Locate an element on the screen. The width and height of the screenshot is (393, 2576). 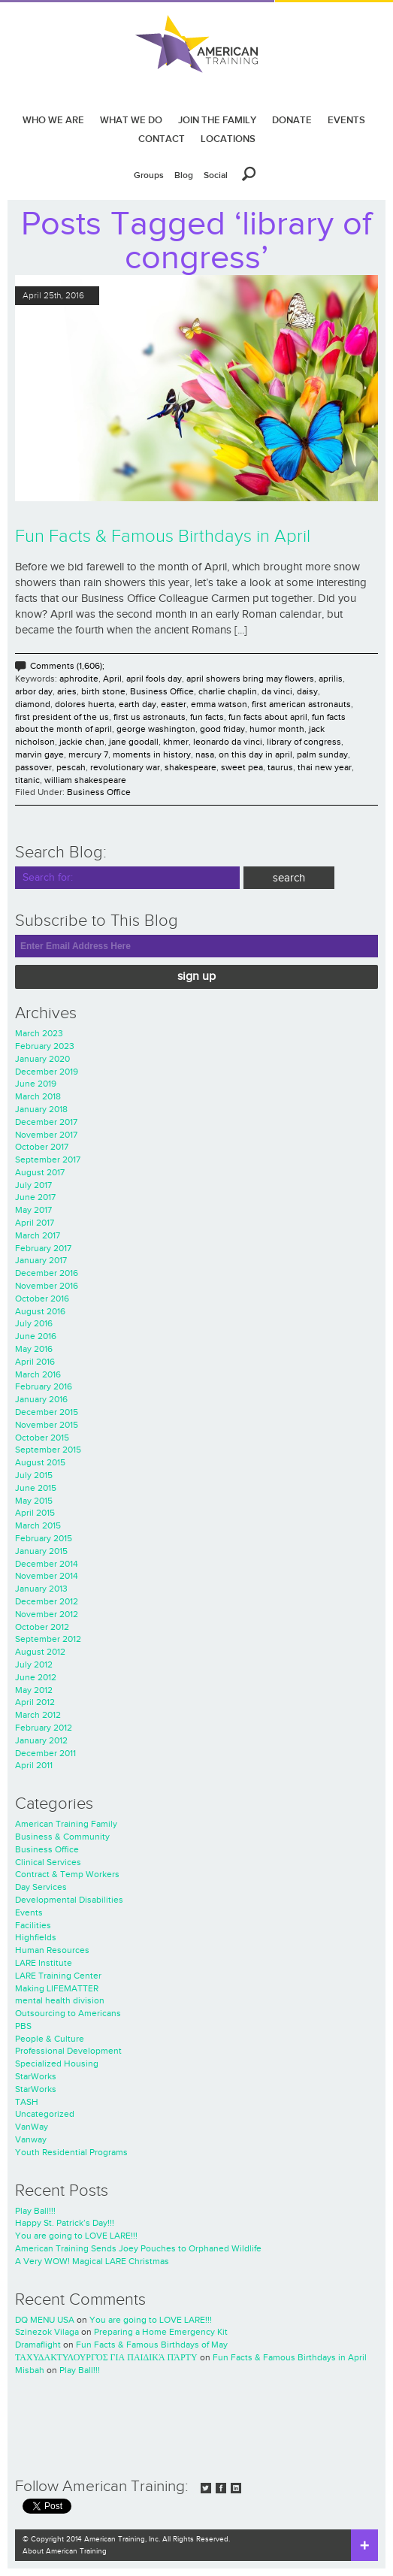
August 2016 is located at coordinates (40, 1311).